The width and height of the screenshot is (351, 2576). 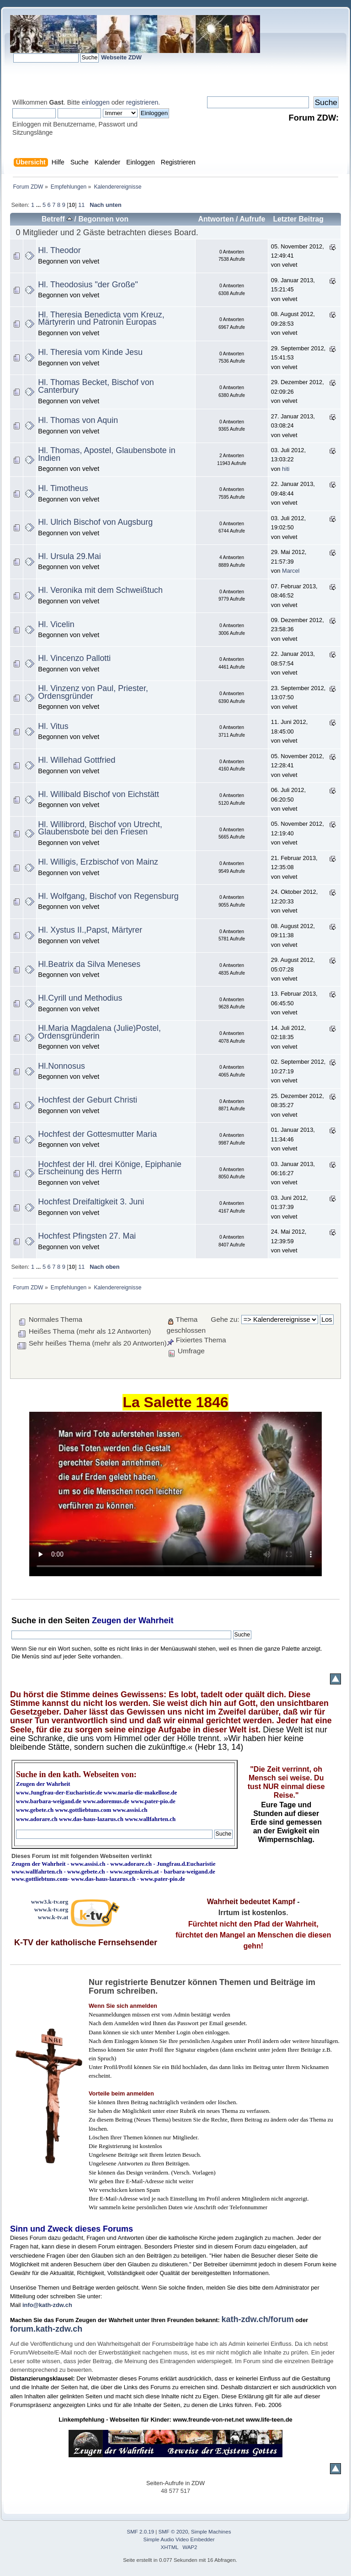 I want to click on Hl. Vinzenz von Paul, Priester, Ordensgründer, so click(x=93, y=692).